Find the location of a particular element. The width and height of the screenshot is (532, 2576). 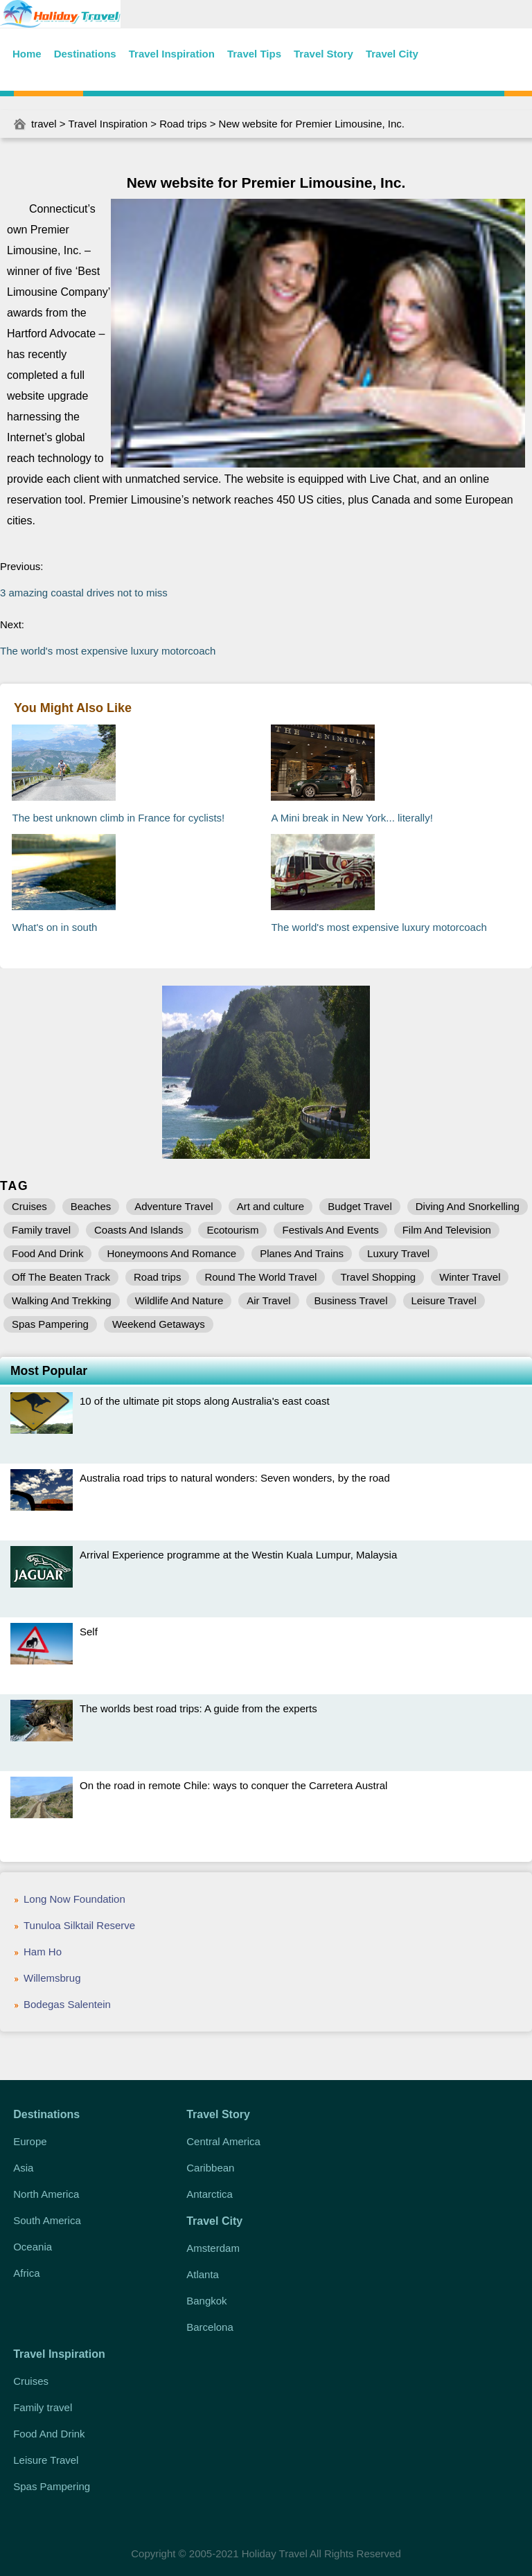

Willemsbrug is located at coordinates (52, 1978).